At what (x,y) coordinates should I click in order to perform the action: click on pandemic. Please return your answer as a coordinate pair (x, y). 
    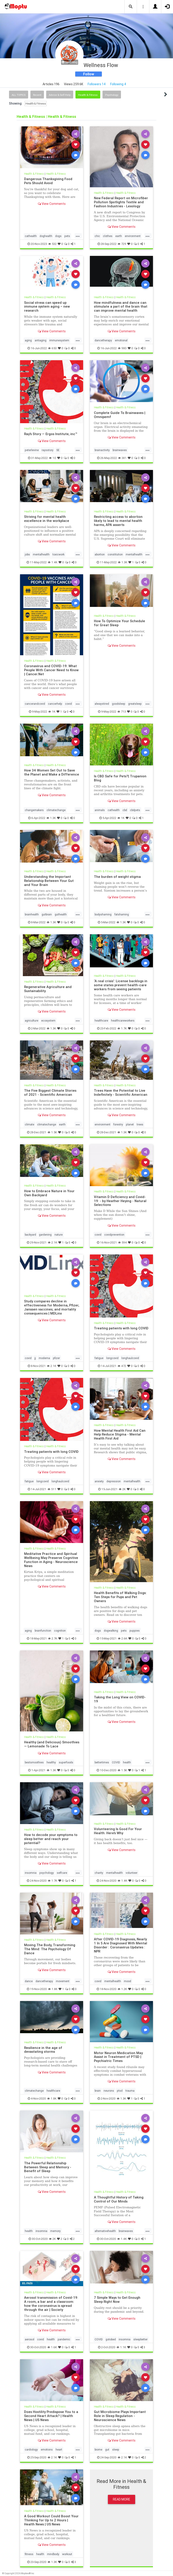
    Looking at the image, I should click on (64, 2339).